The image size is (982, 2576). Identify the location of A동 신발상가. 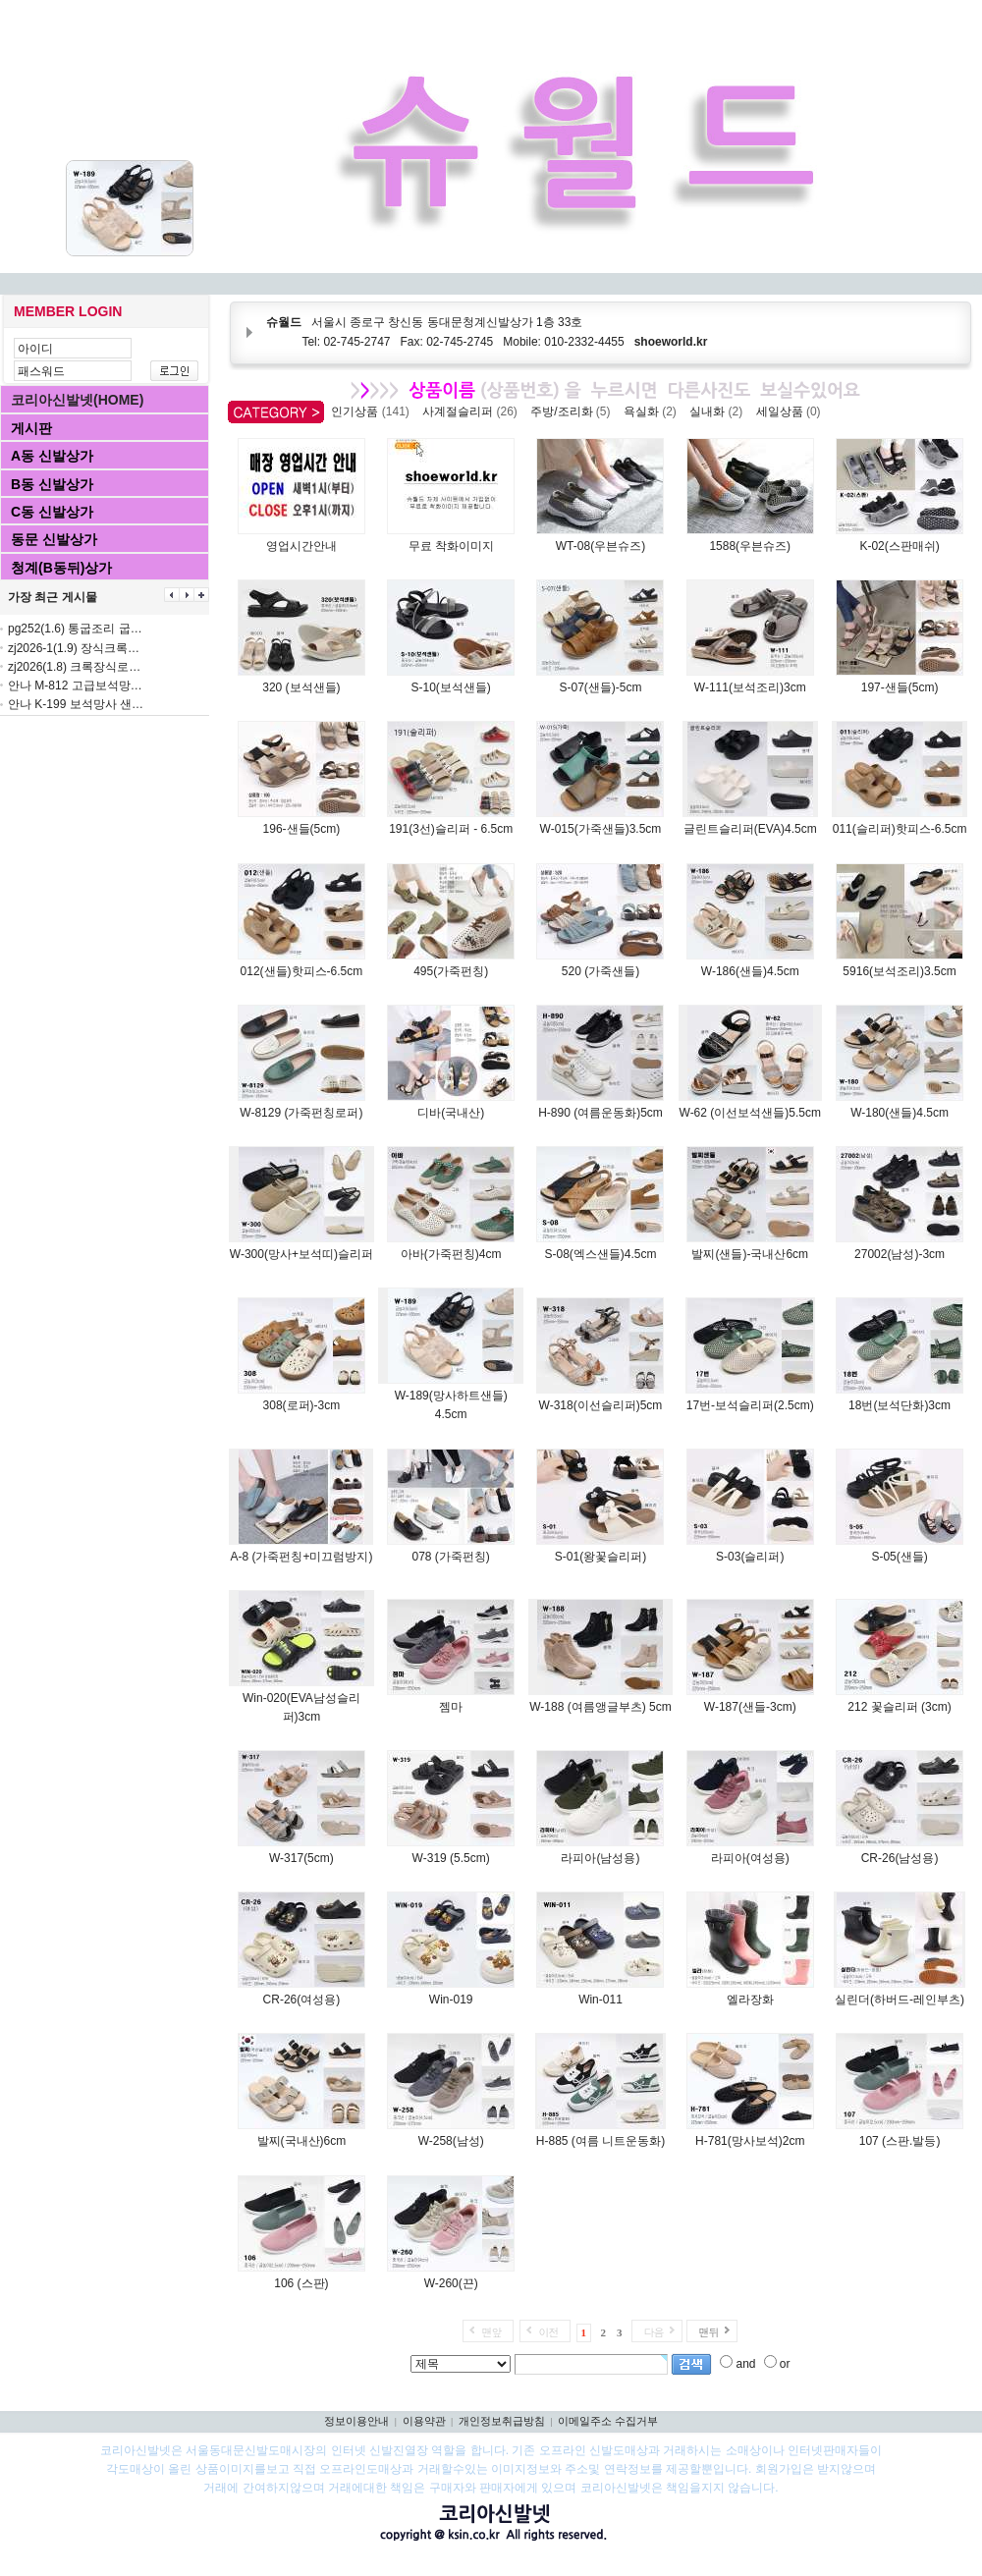
(52, 456).